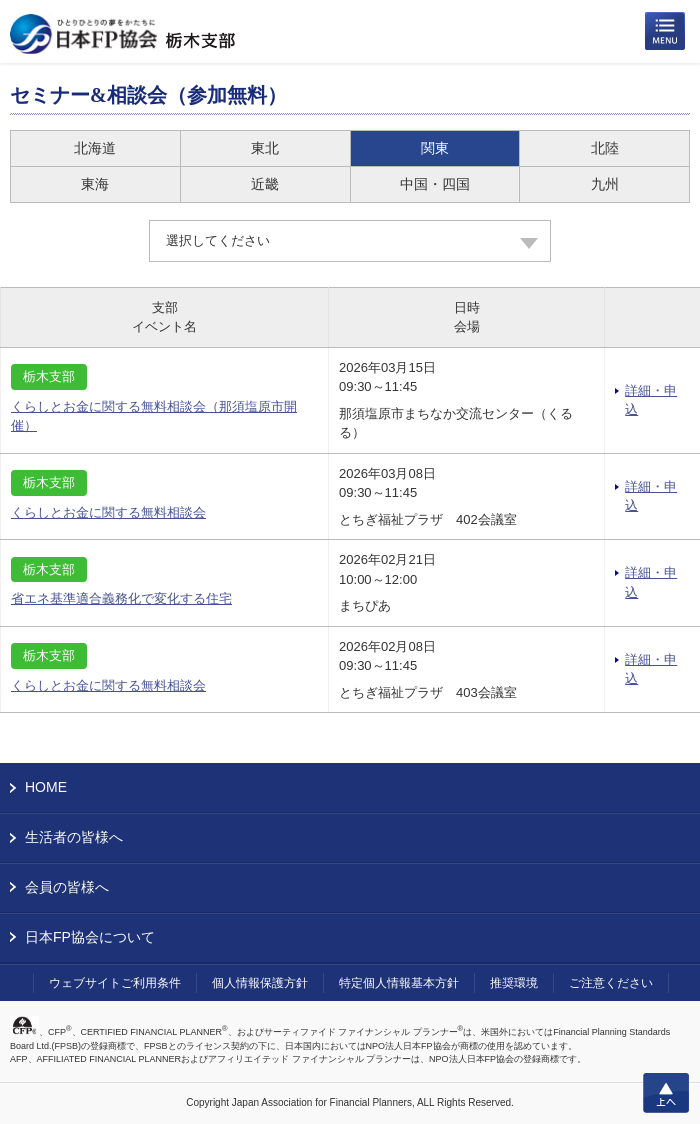 This screenshot has width=700, height=1124. Describe the element at coordinates (605, 184) in the screenshot. I see `九州` at that location.